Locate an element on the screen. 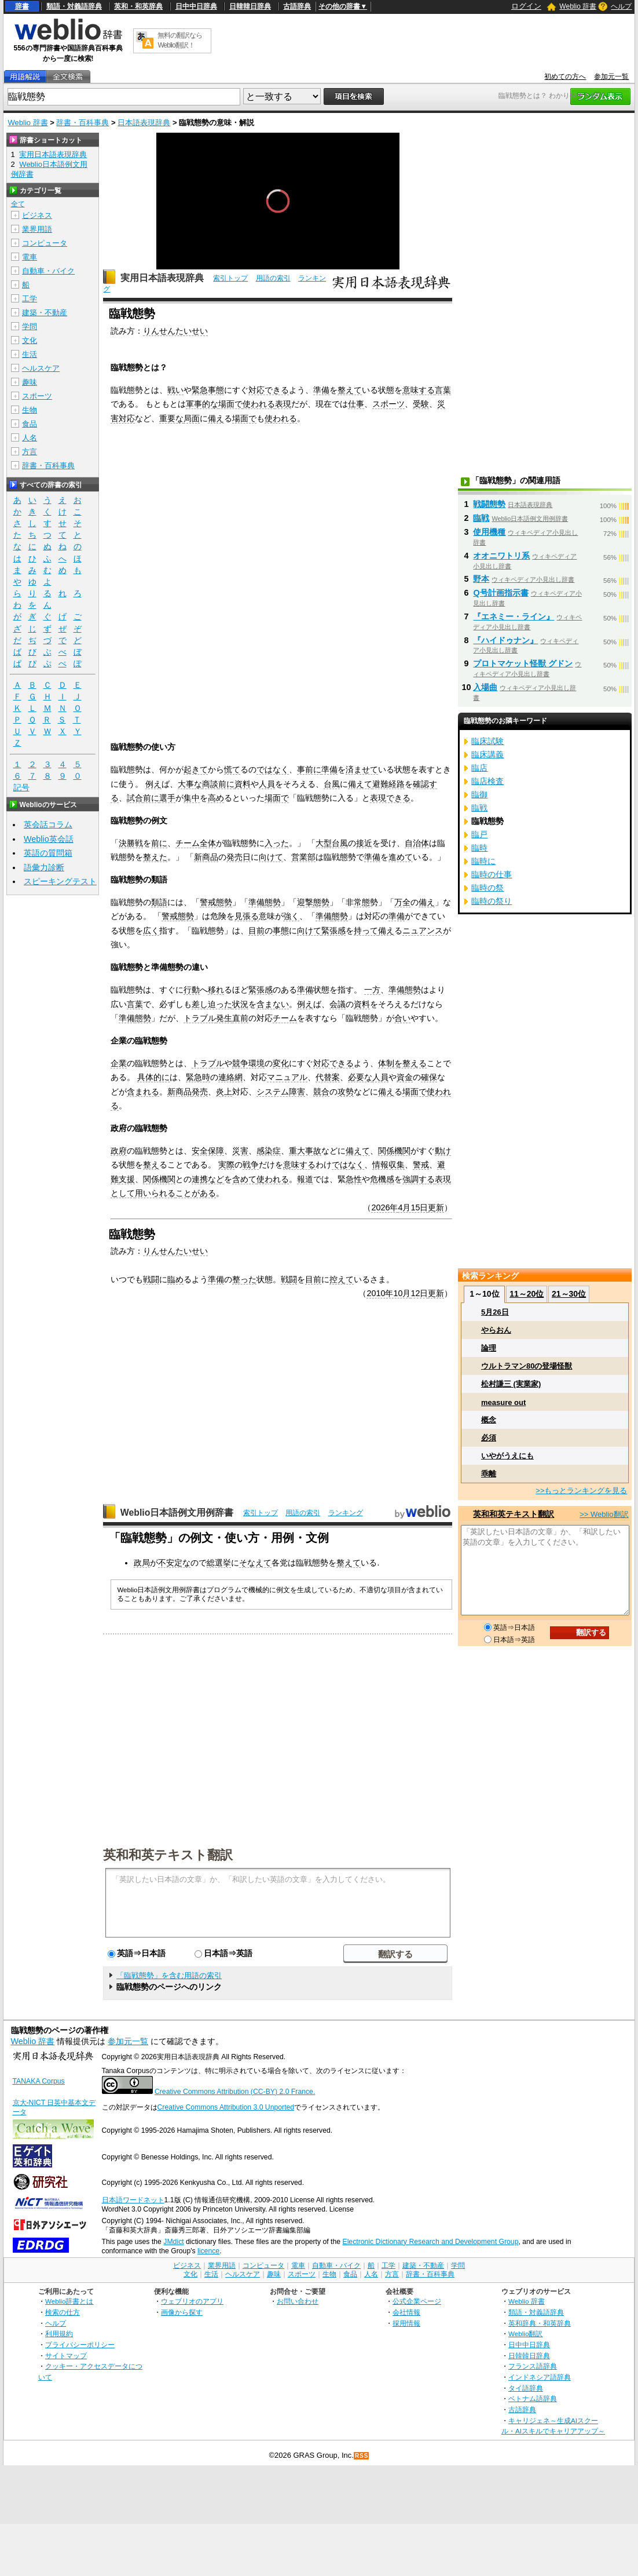  フランス語辞典 is located at coordinates (532, 2366).